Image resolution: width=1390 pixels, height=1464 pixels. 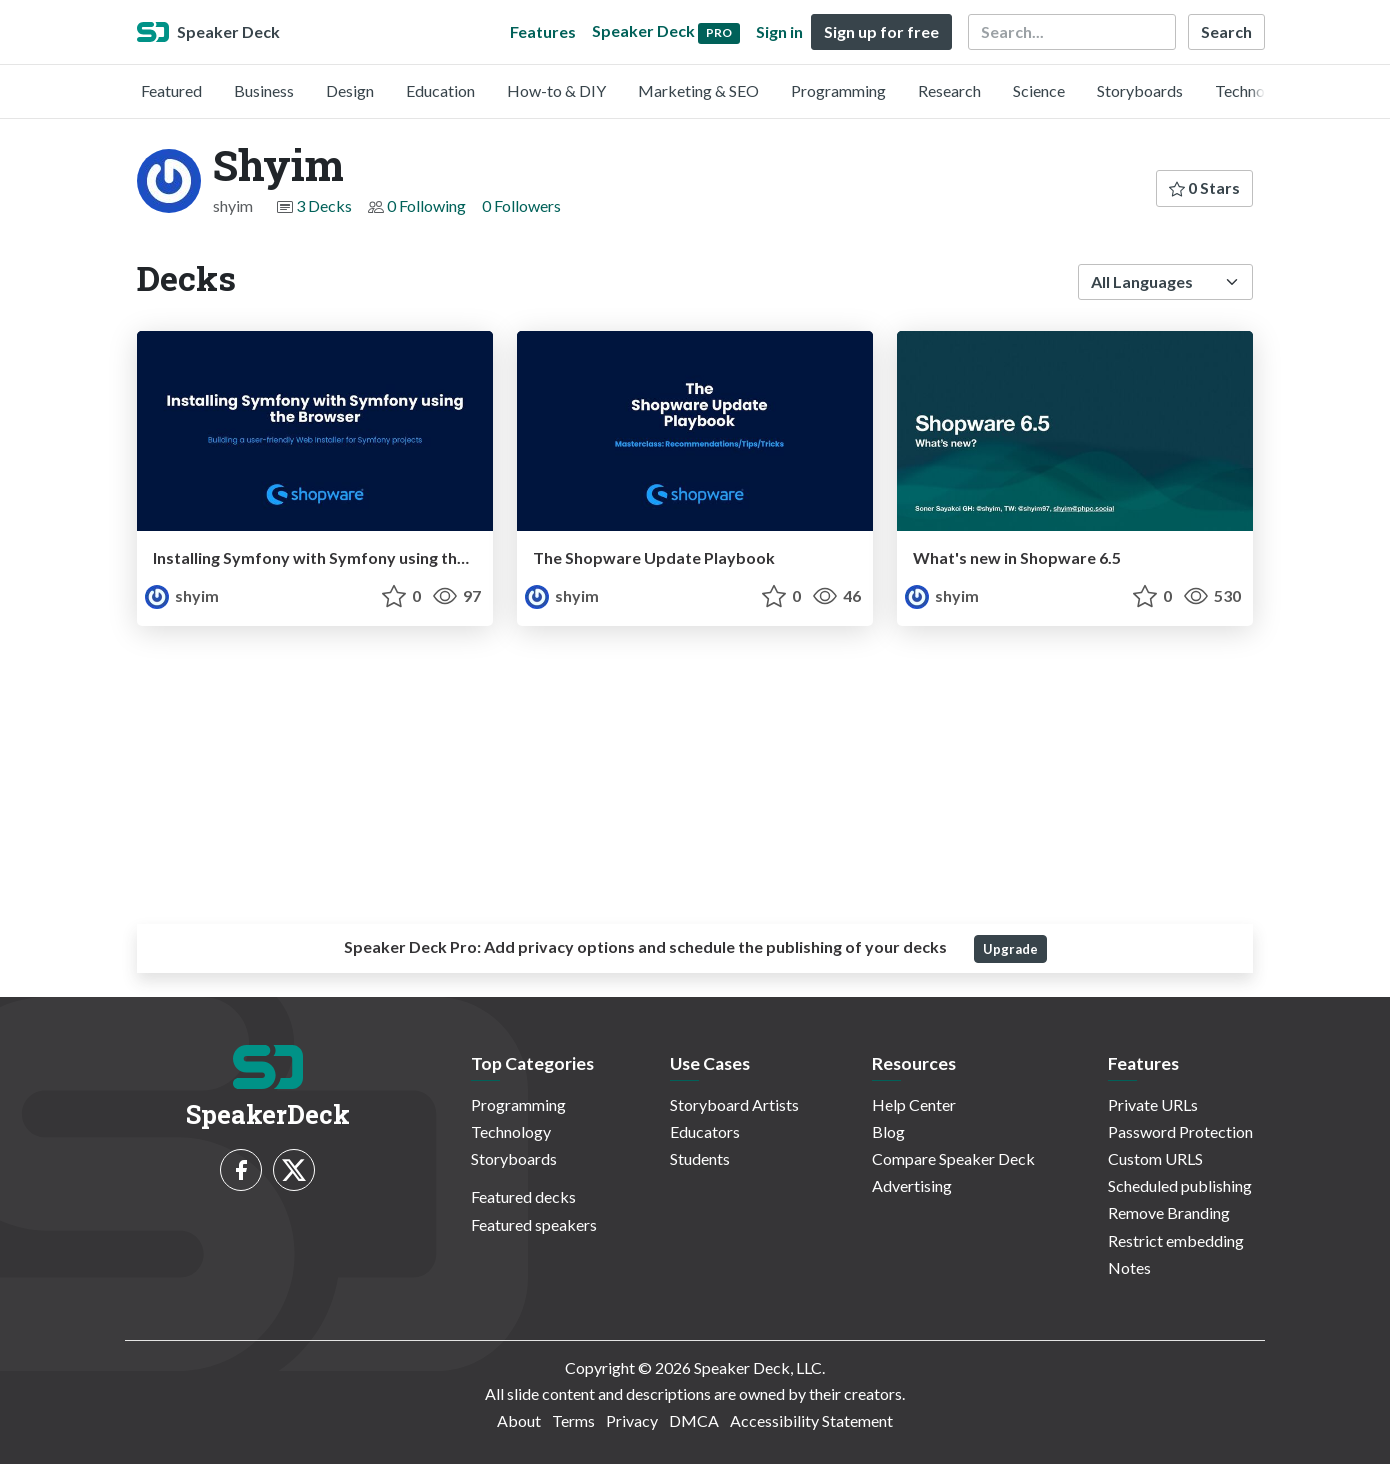 What do you see at coordinates (519, 1420) in the screenshot?
I see `About` at bounding box center [519, 1420].